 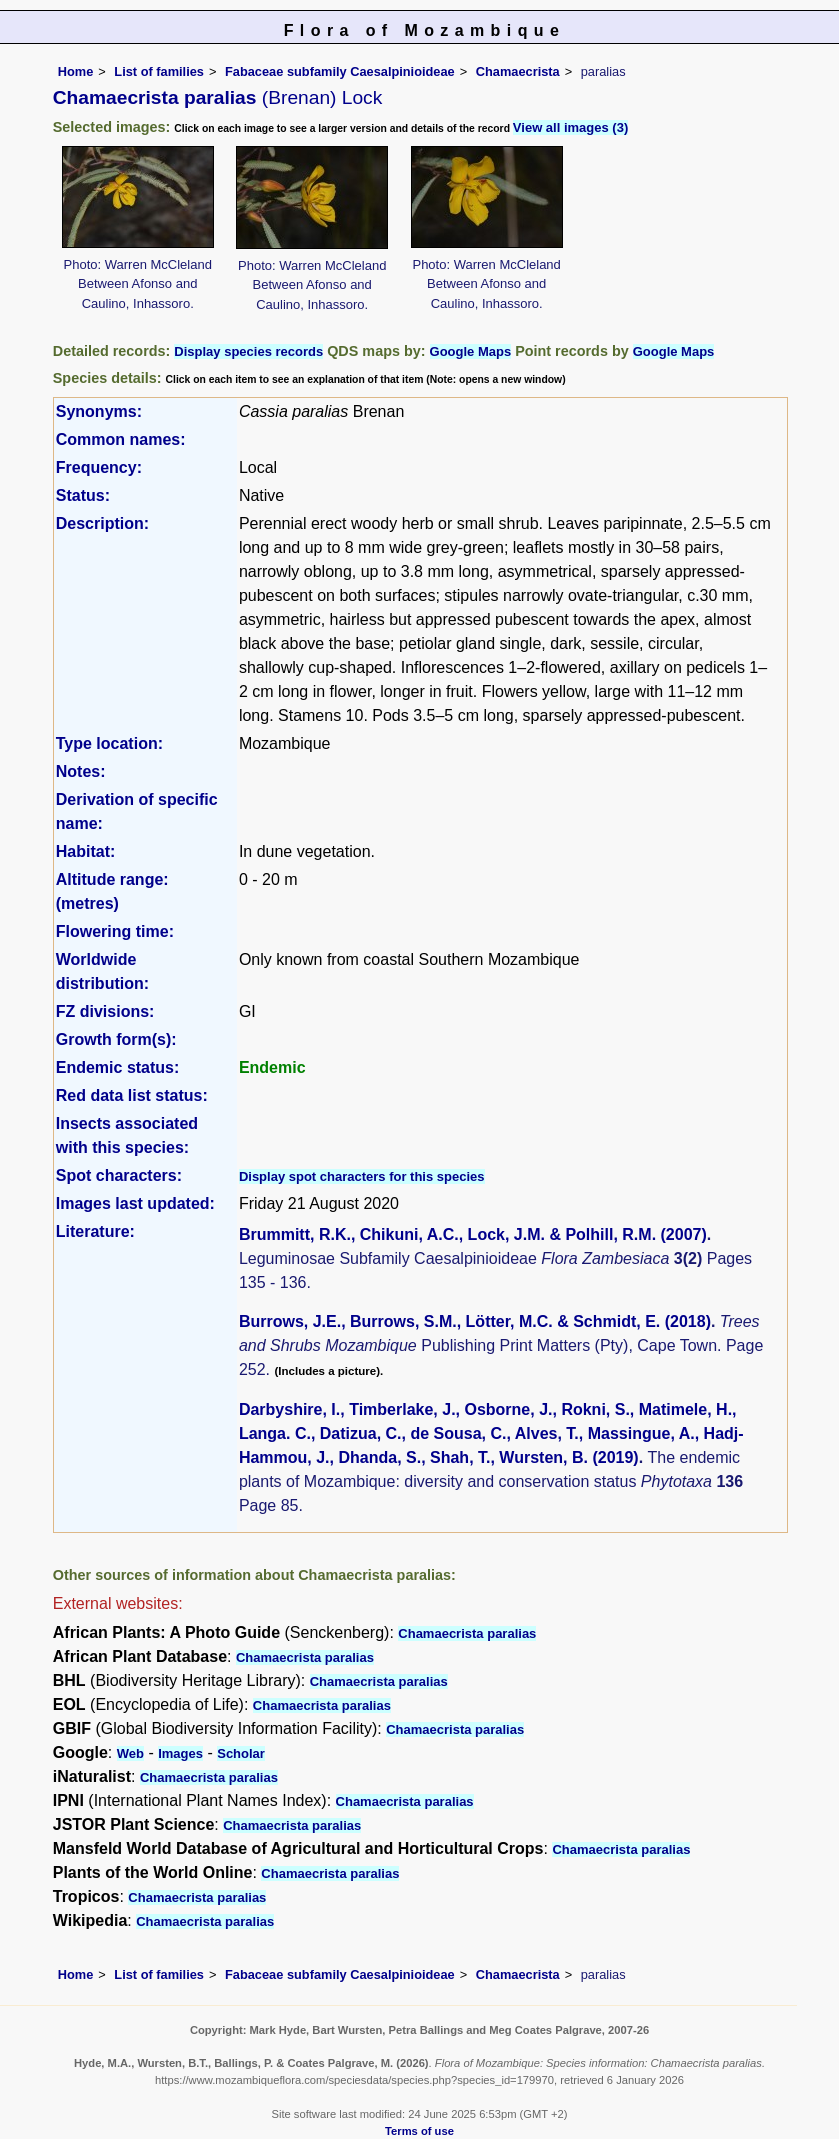 I want to click on Frequency:, so click(x=99, y=467).